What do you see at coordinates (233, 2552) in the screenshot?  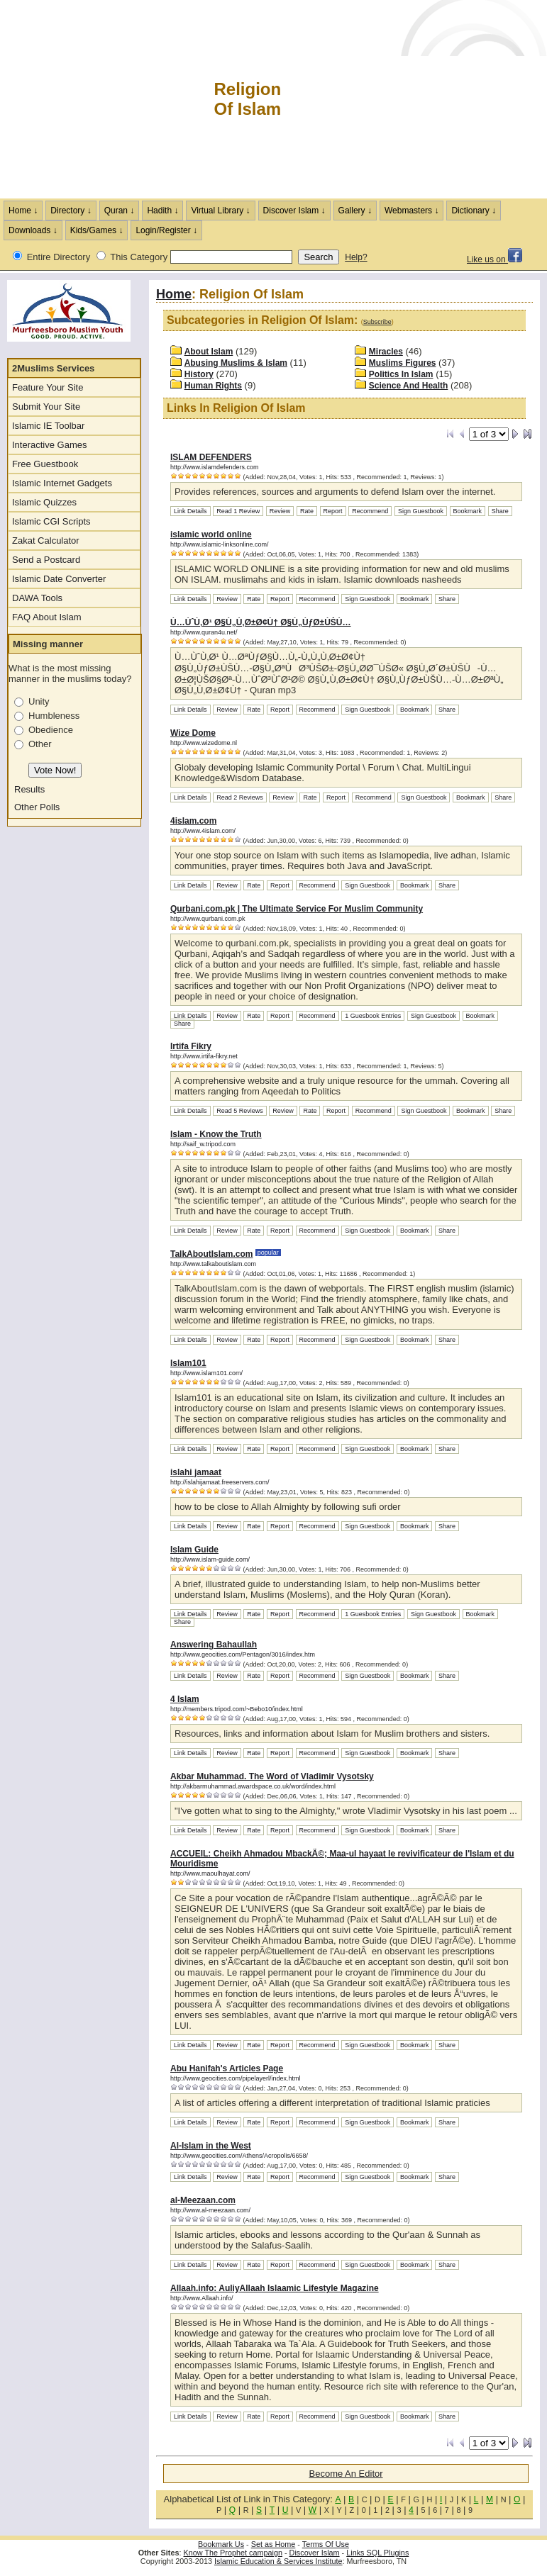 I see `Know The Prophet campaign` at bounding box center [233, 2552].